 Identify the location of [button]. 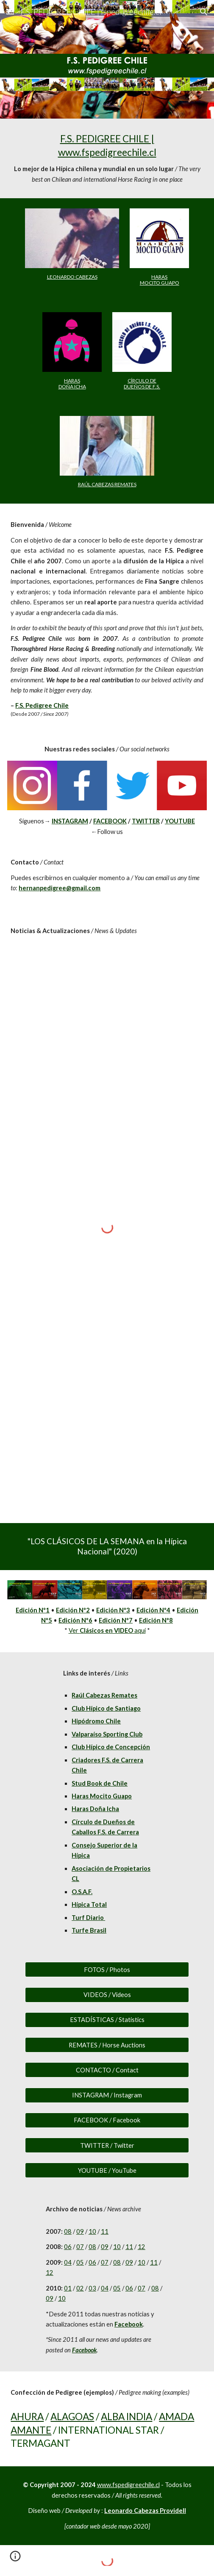
(10, 11).